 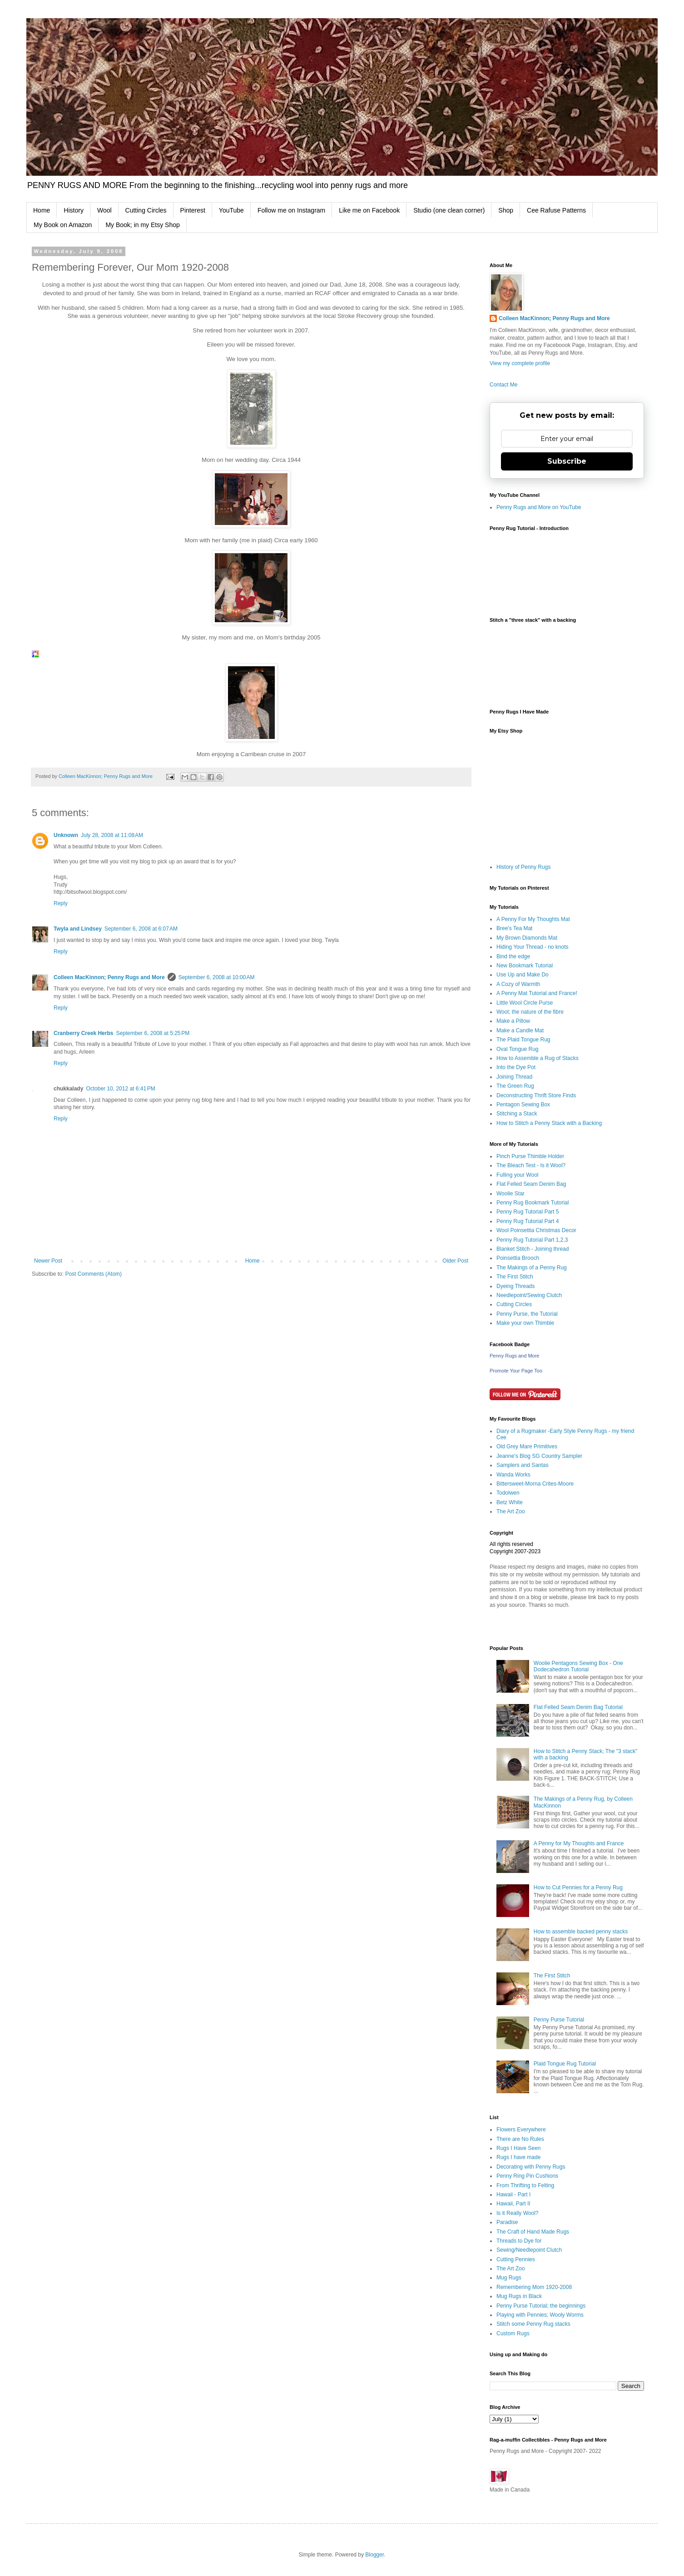 What do you see at coordinates (510, 1511) in the screenshot?
I see `The Art Zoo` at bounding box center [510, 1511].